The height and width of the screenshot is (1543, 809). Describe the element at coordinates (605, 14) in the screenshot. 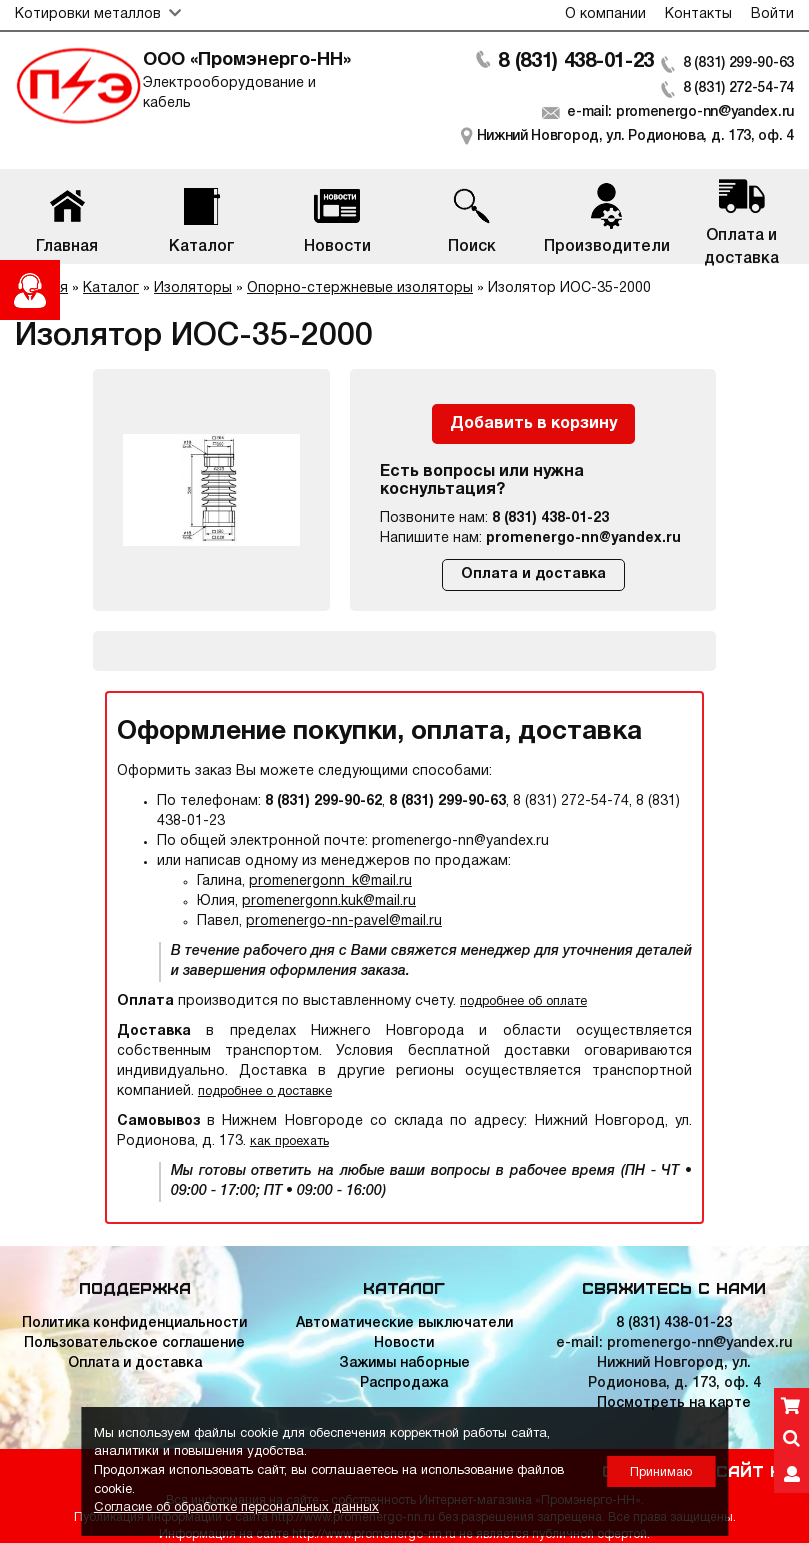

I see `О компании` at that location.